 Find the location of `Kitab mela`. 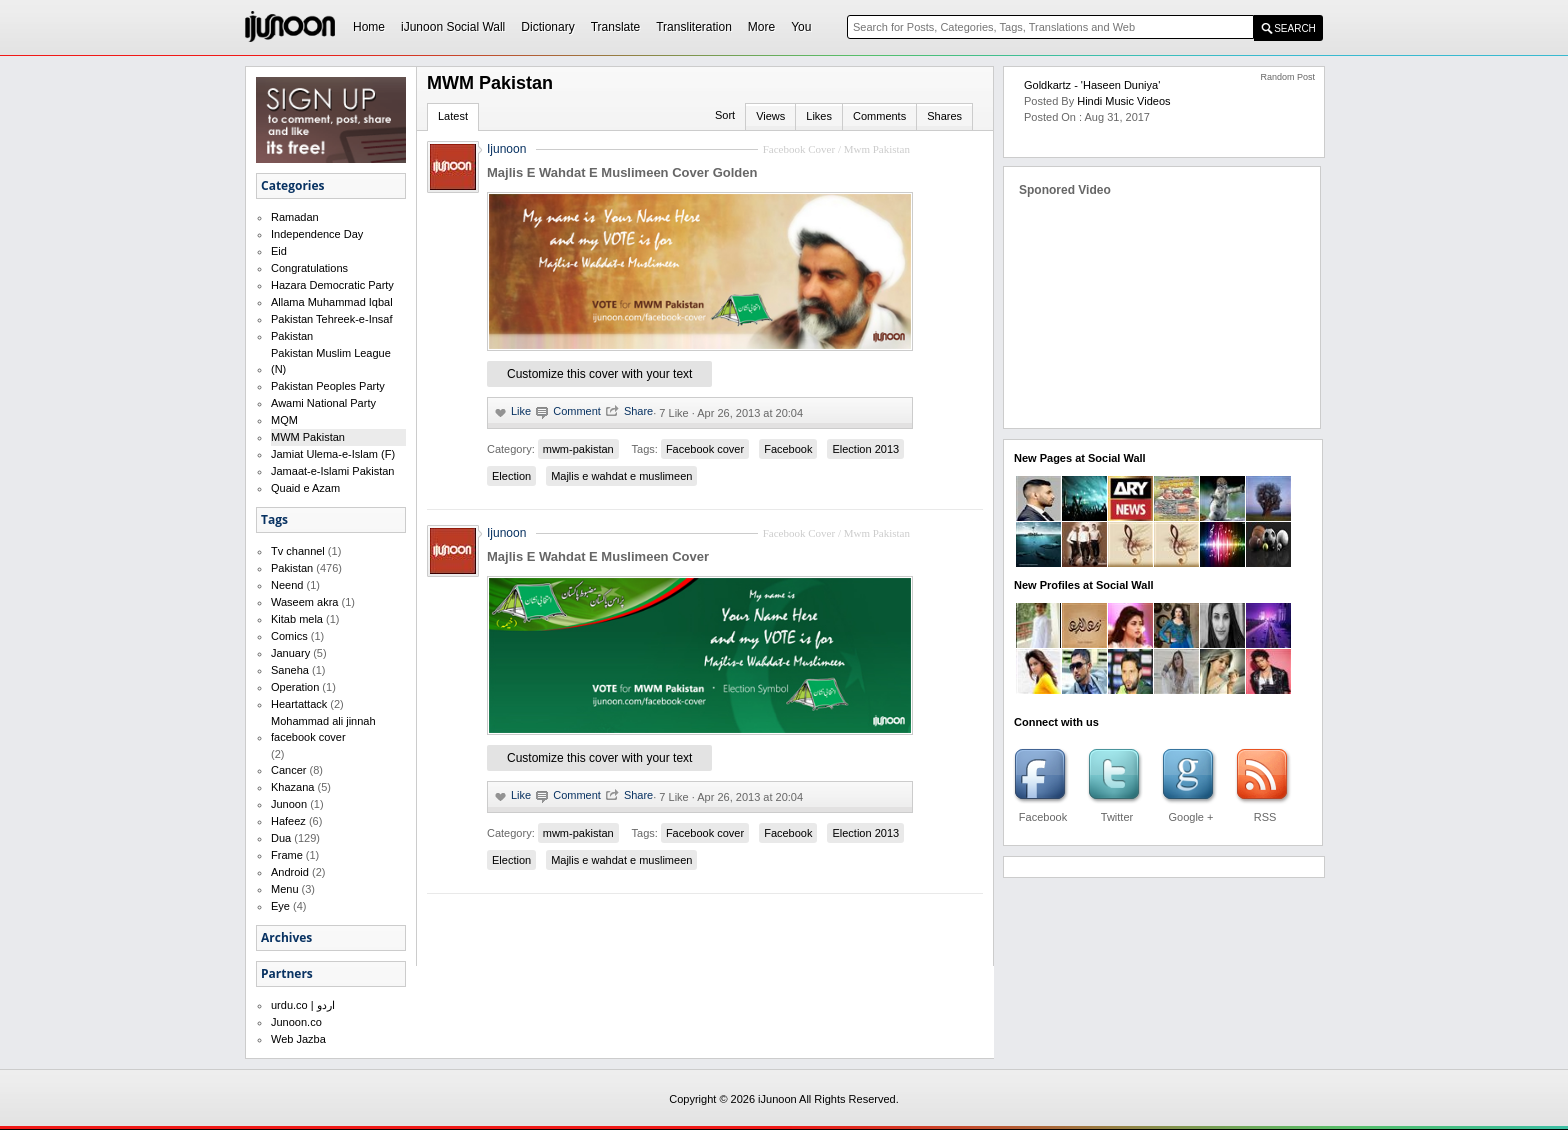

Kitab mela is located at coordinates (297, 619).